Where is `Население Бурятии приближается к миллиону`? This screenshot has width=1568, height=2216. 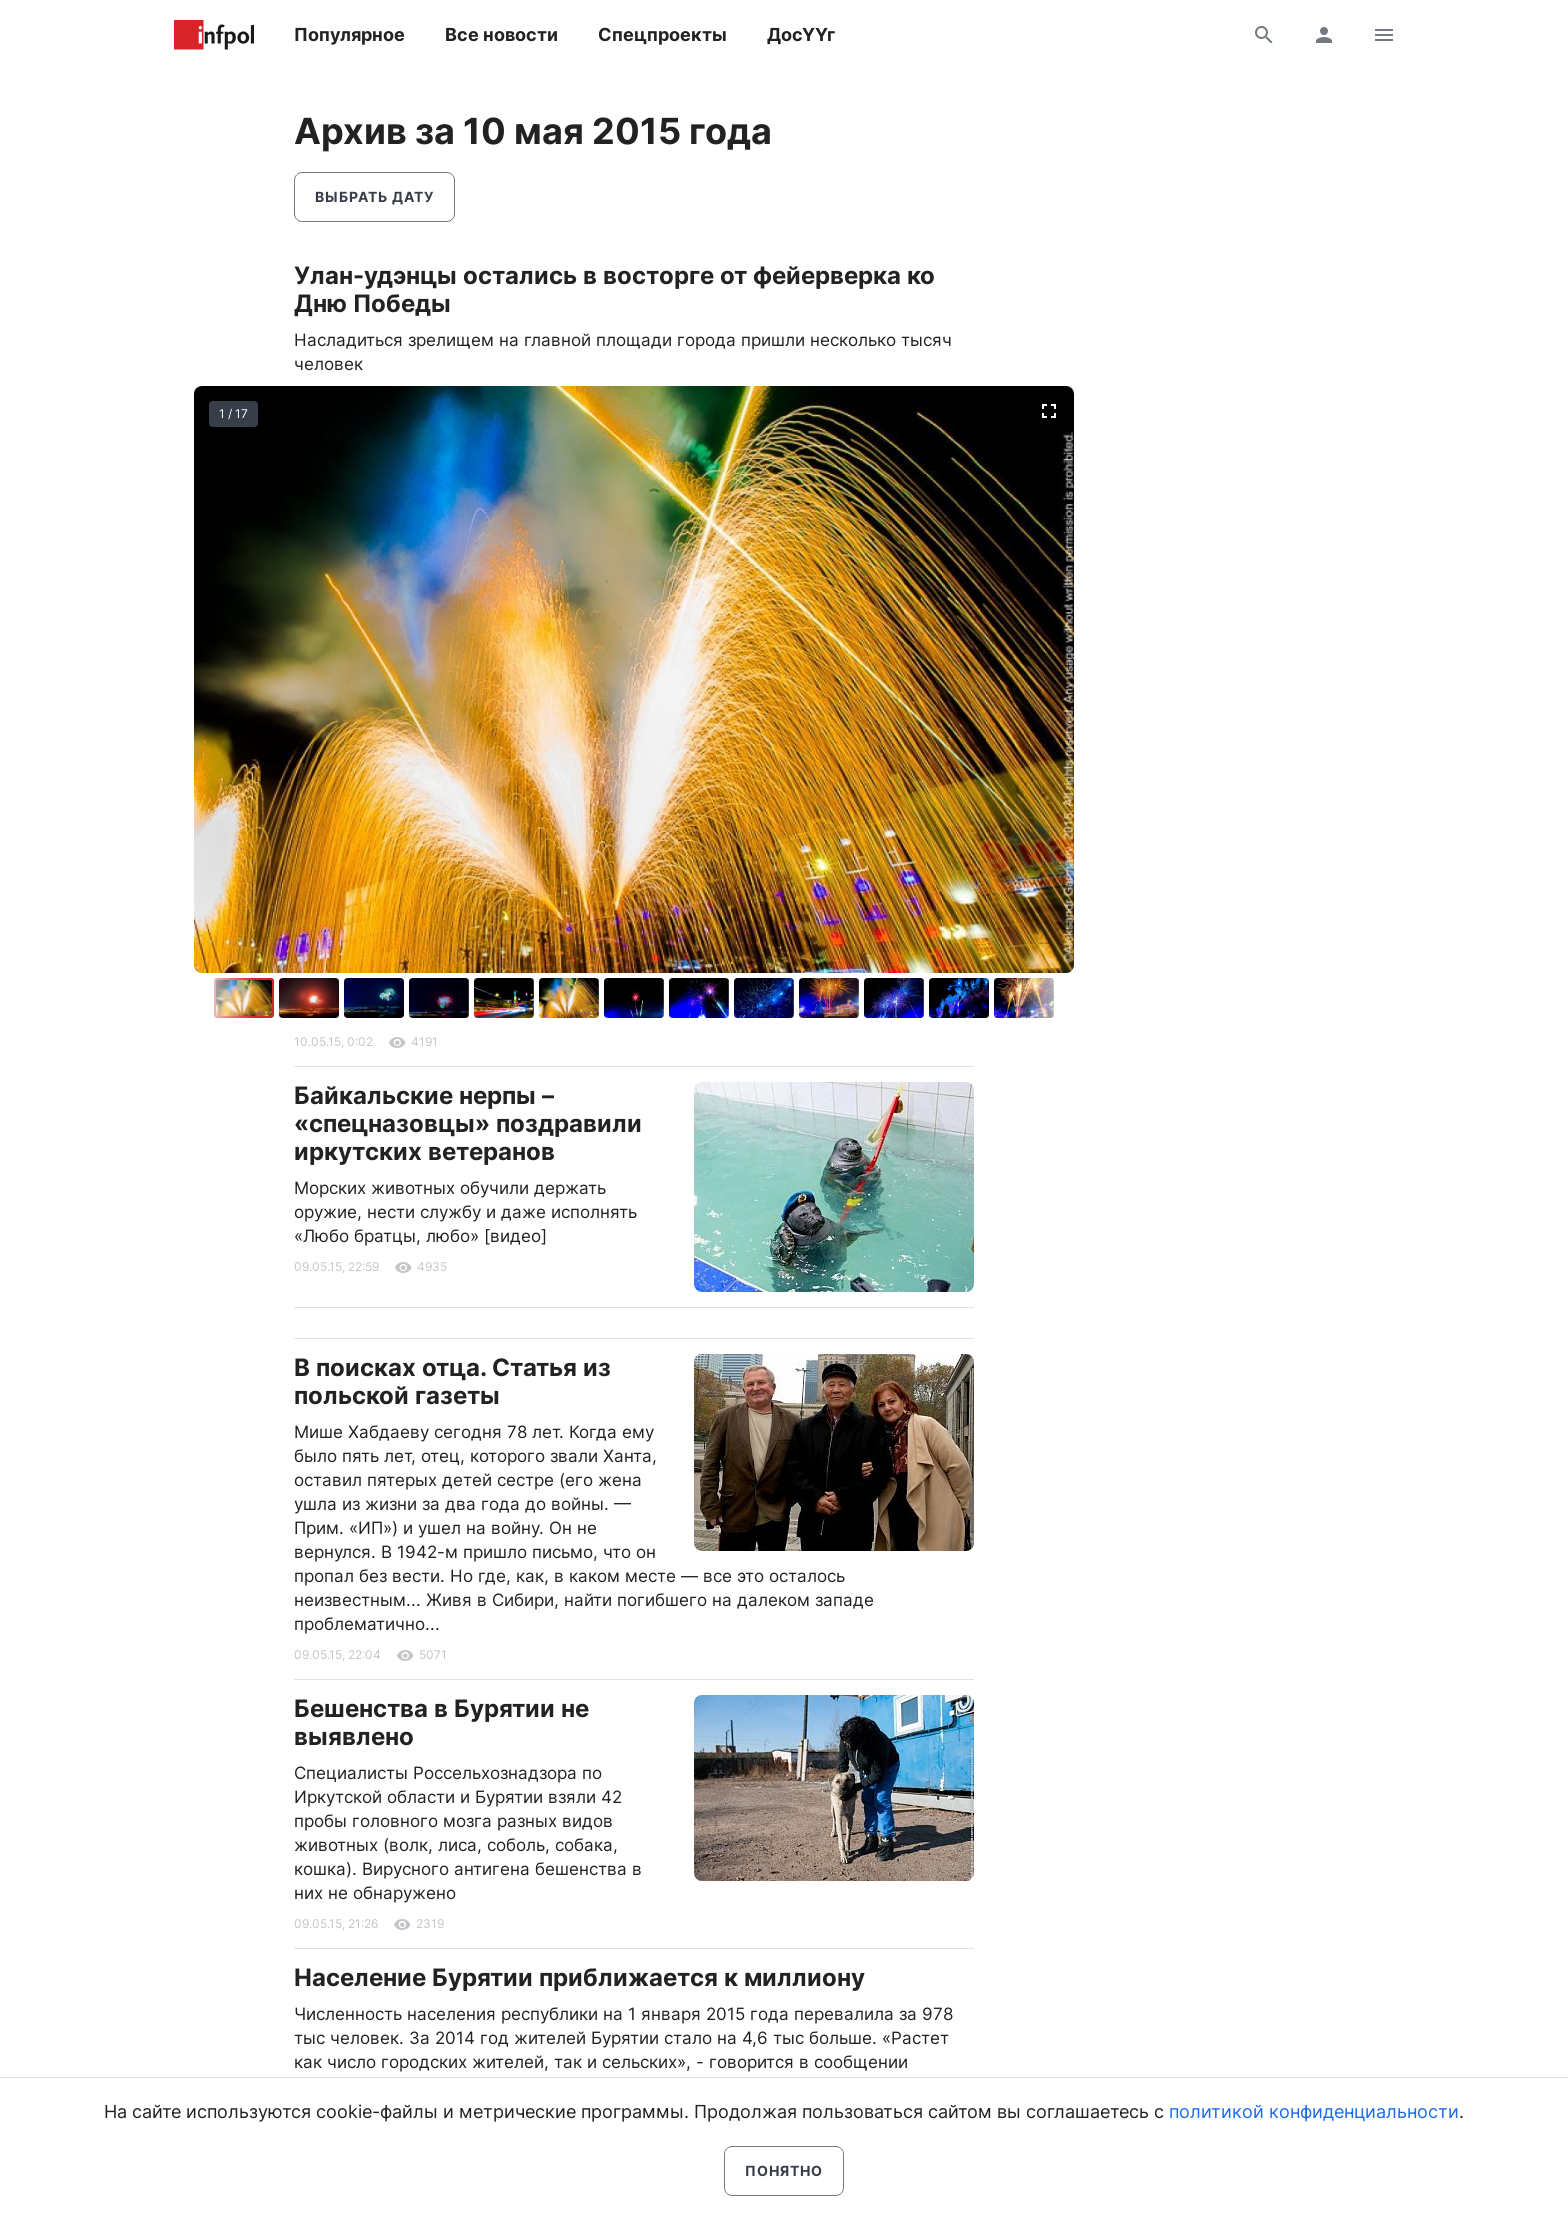 Население Бурятии приближается к миллиону is located at coordinates (579, 1977).